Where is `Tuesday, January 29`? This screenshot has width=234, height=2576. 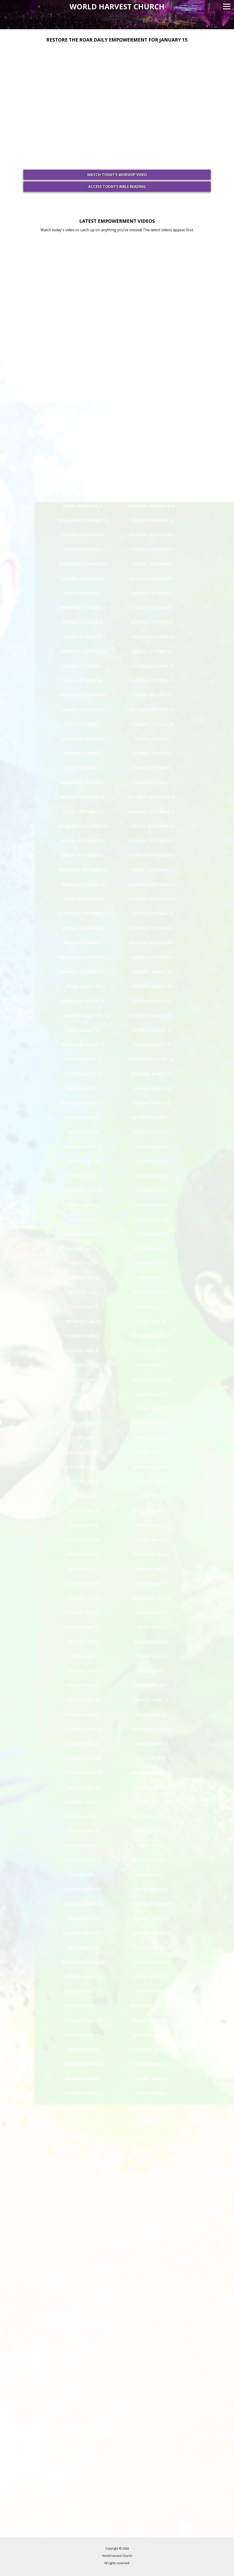
Tuesday, January 29 is located at coordinates (82, 2326).